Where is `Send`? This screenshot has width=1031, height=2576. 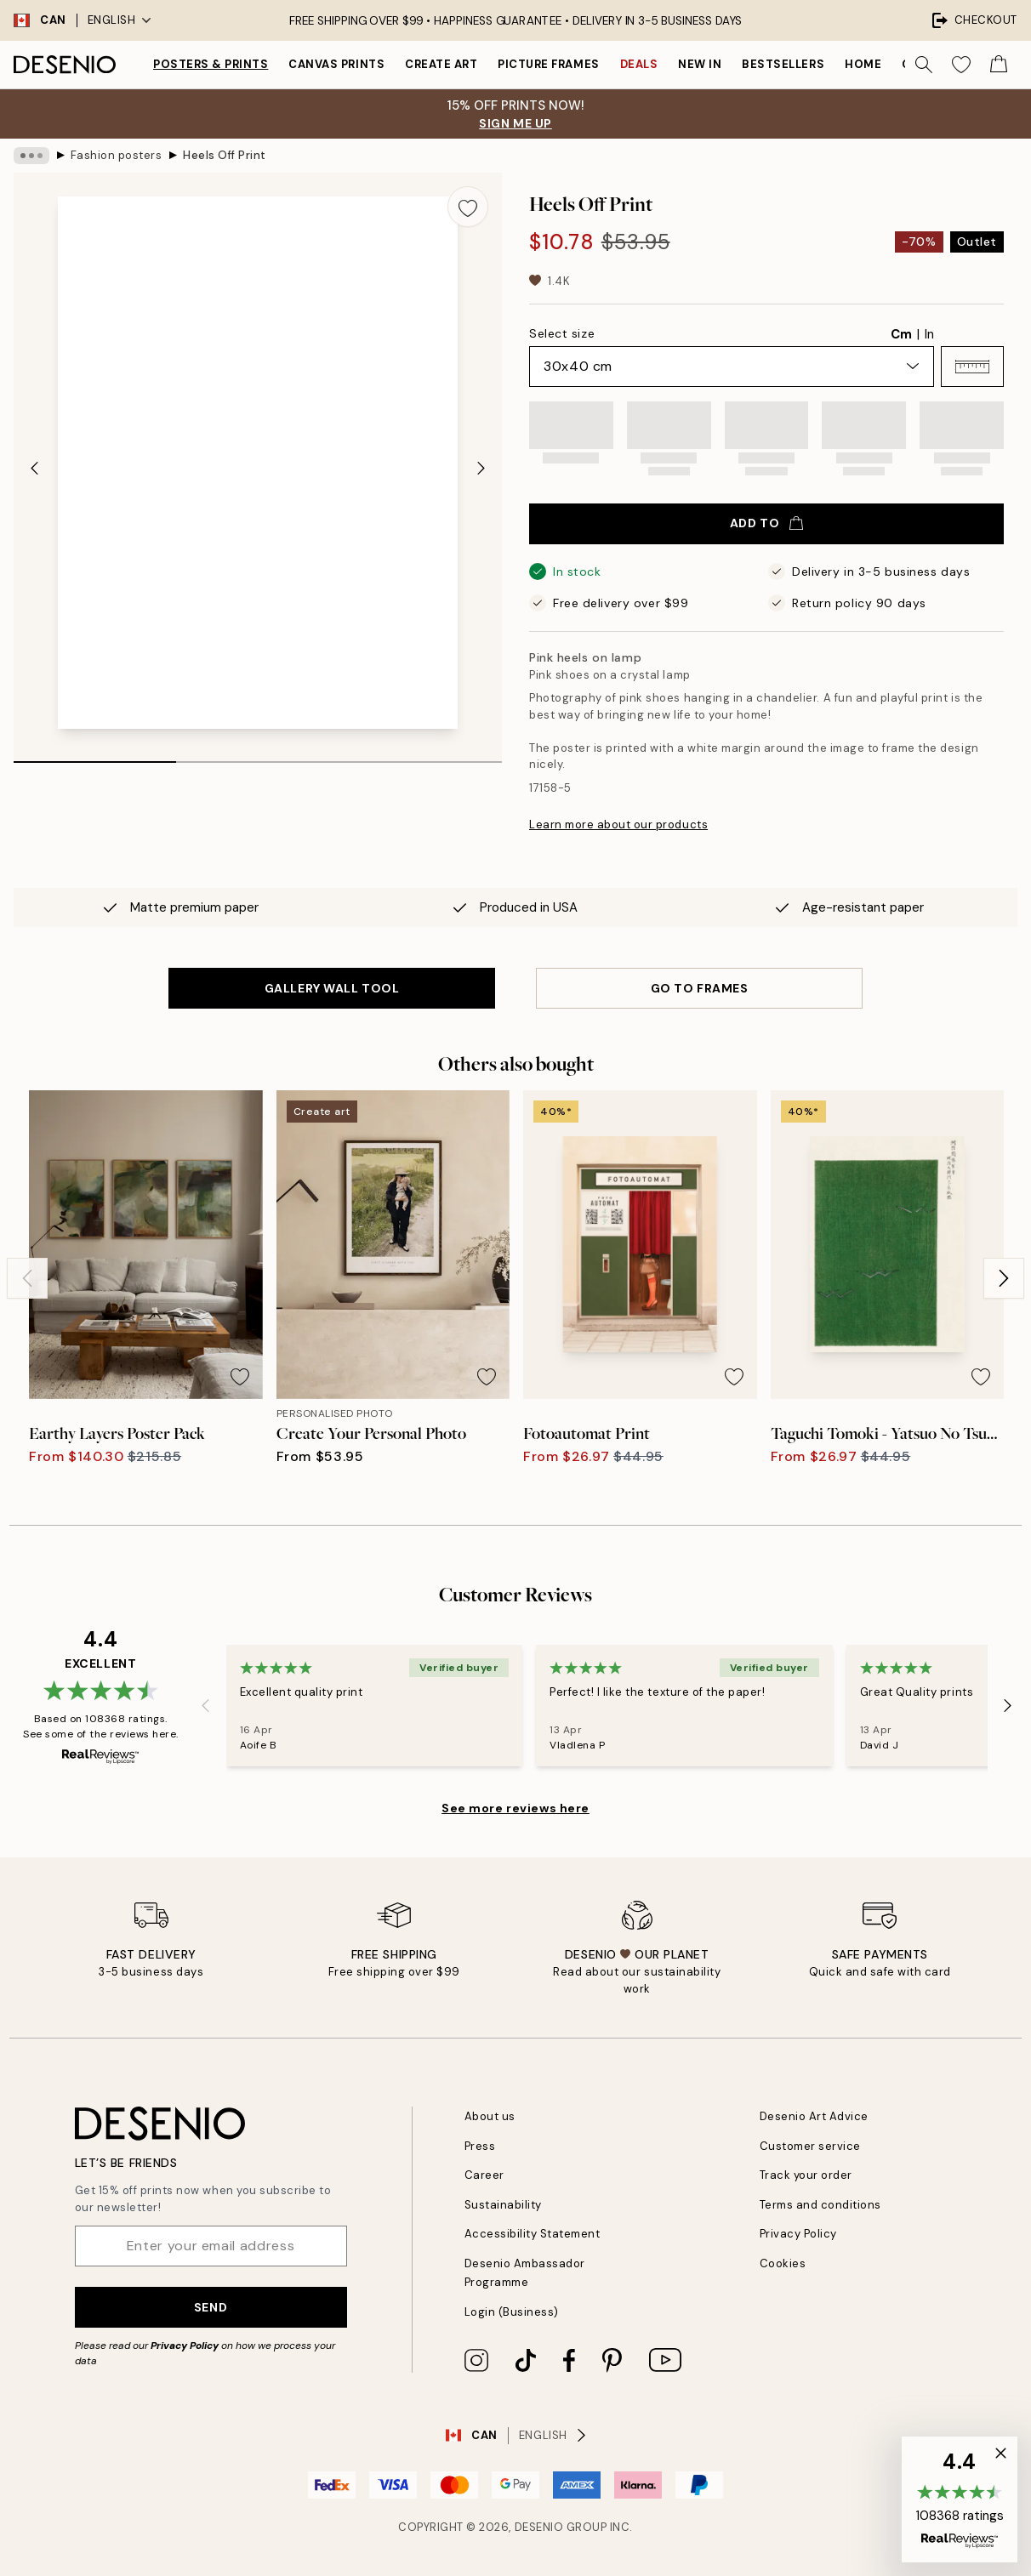
Send is located at coordinates (210, 2307).